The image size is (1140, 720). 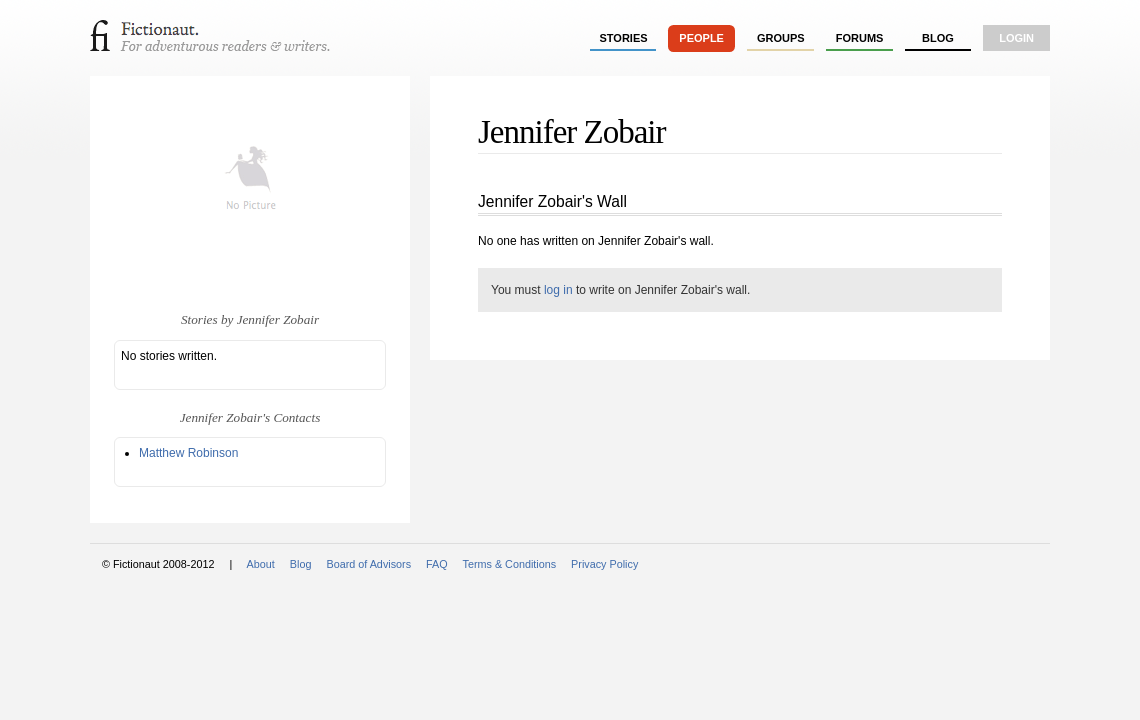 I want to click on Matthew Robinson, so click(x=188, y=453).